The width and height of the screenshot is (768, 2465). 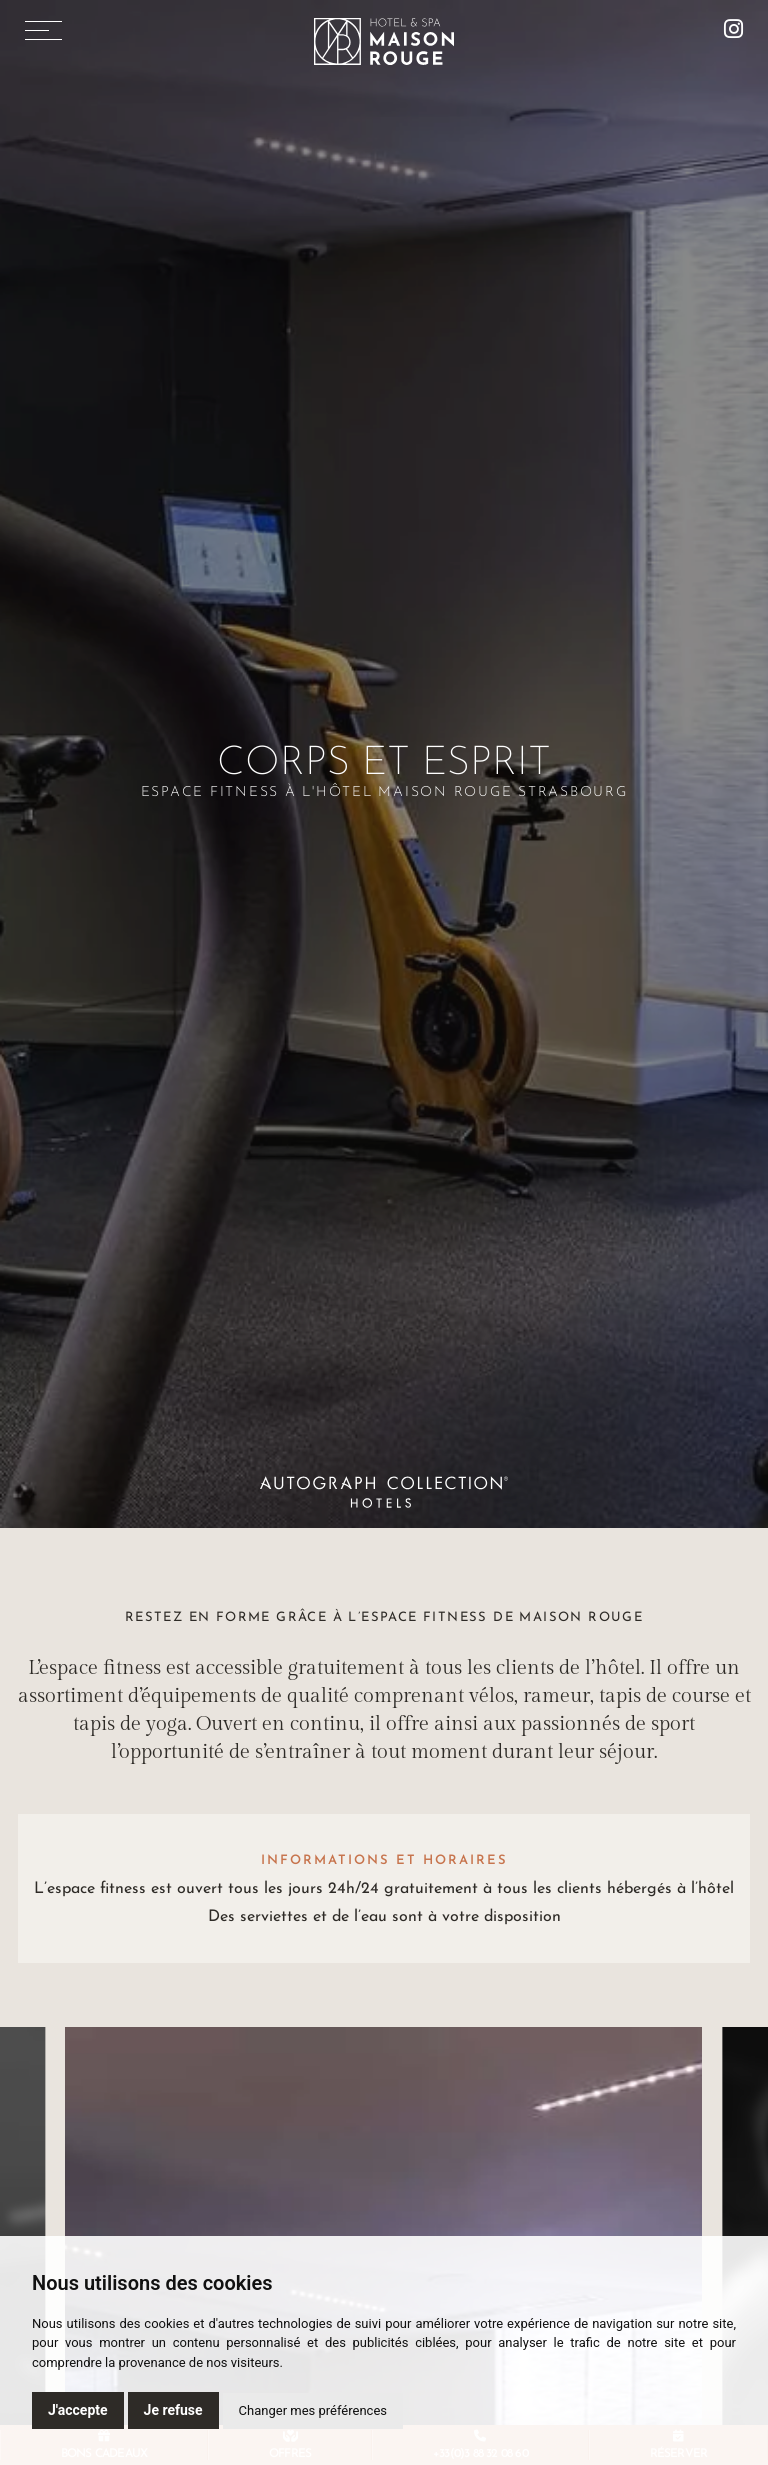 What do you see at coordinates (173, 2410) in the screenshot?
I see `Je refuse [button]` at bounding box center [173, 2410].